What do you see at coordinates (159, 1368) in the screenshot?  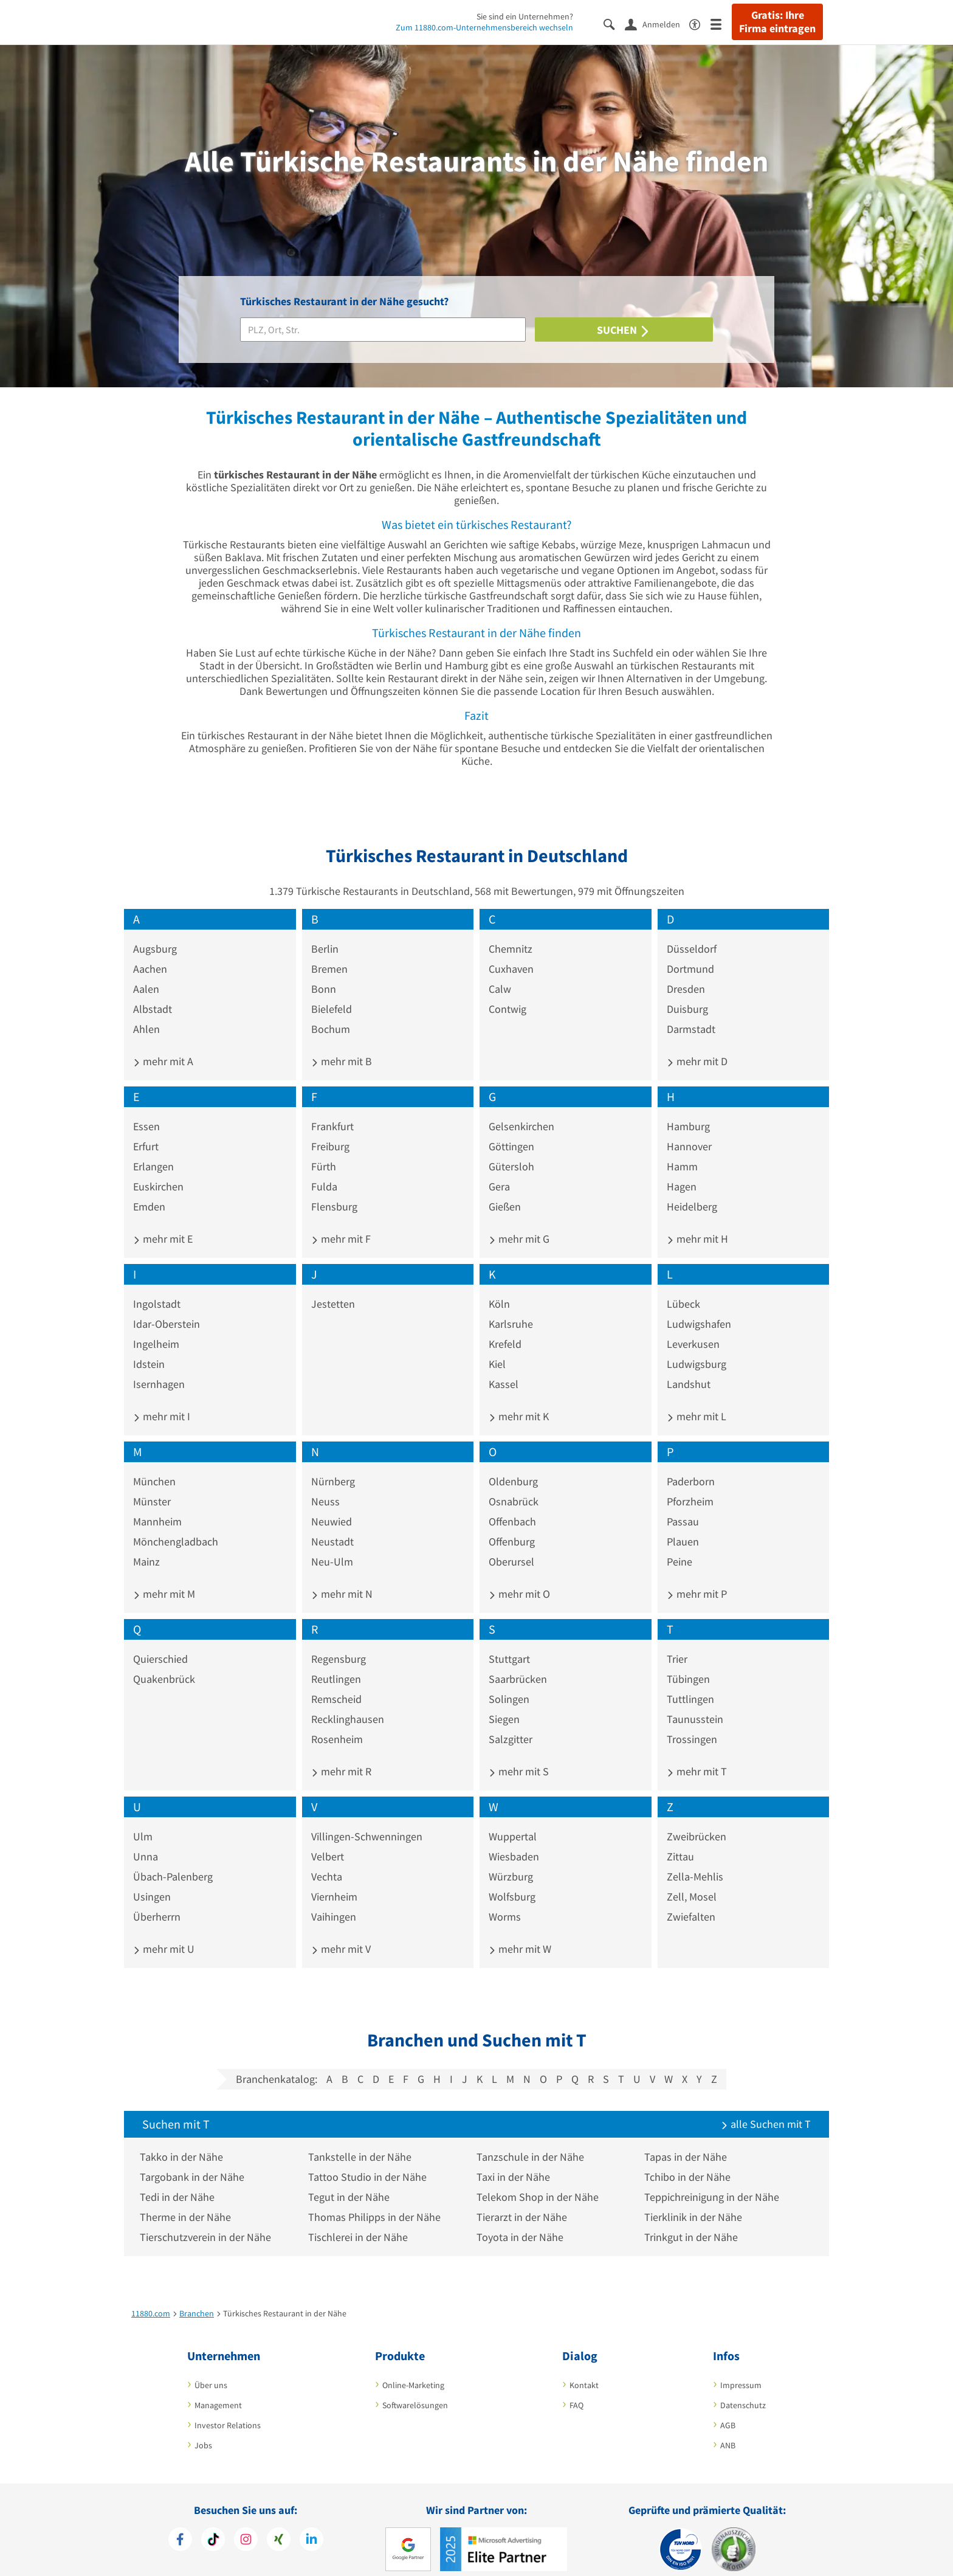 I see `Isernhagen` at bounding box center [159, 1368].